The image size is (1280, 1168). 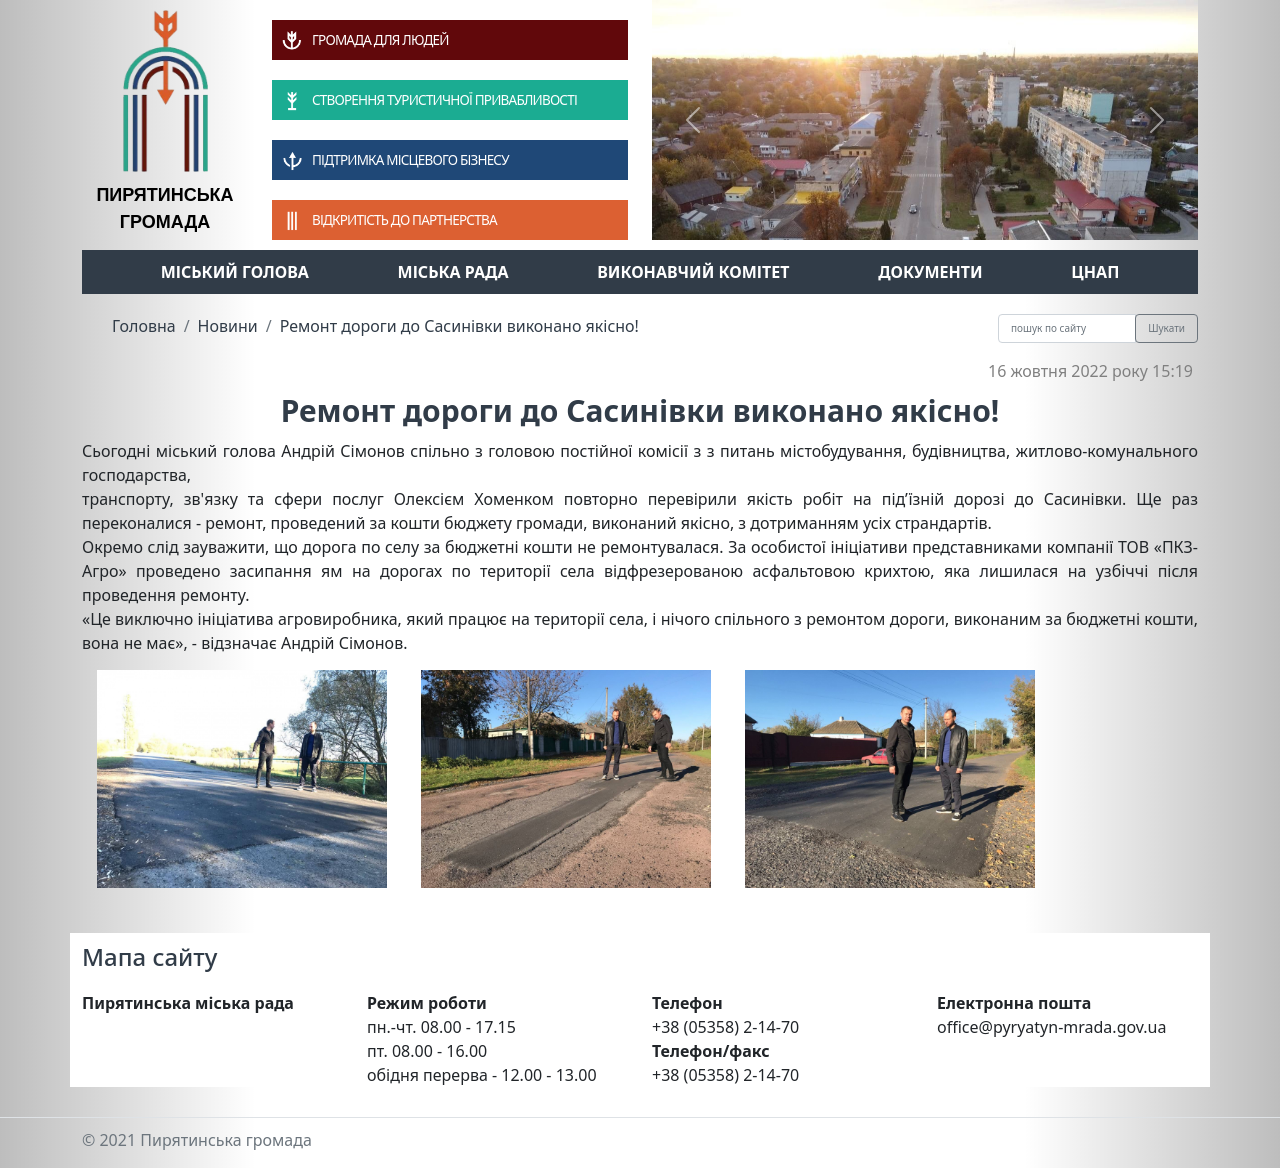 I want to click on Міський голова, so click(x=235, y=272).